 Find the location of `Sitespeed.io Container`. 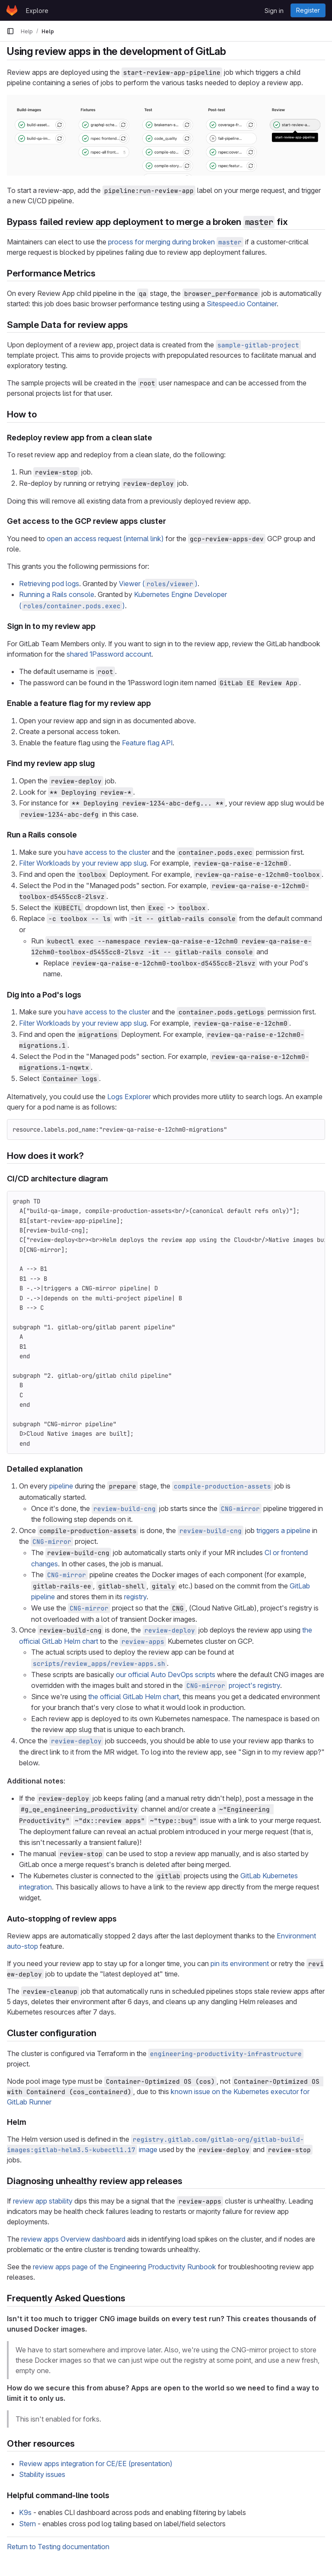

Sitespeed.io Container is located at coordinates (242, 303).